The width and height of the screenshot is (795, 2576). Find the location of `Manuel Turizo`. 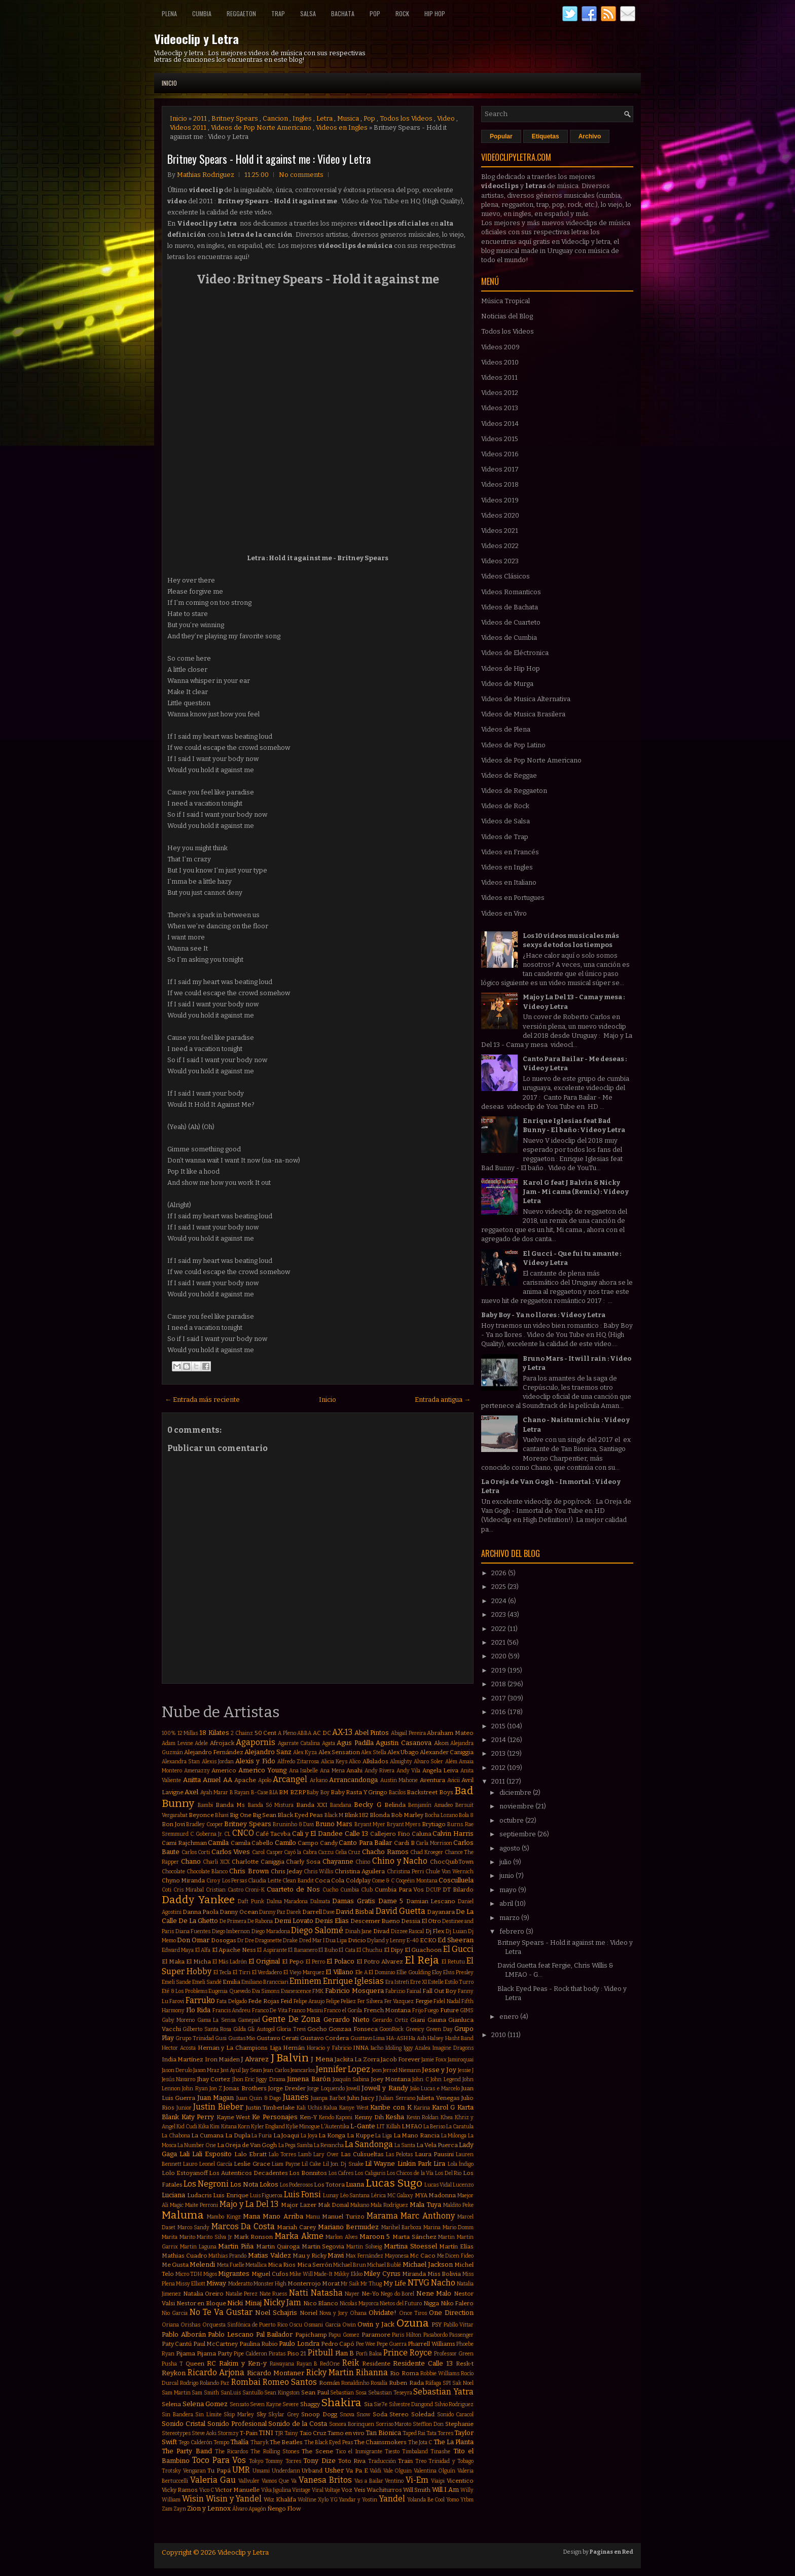

Manuel Turizo is located at coordinates (343, 2216).